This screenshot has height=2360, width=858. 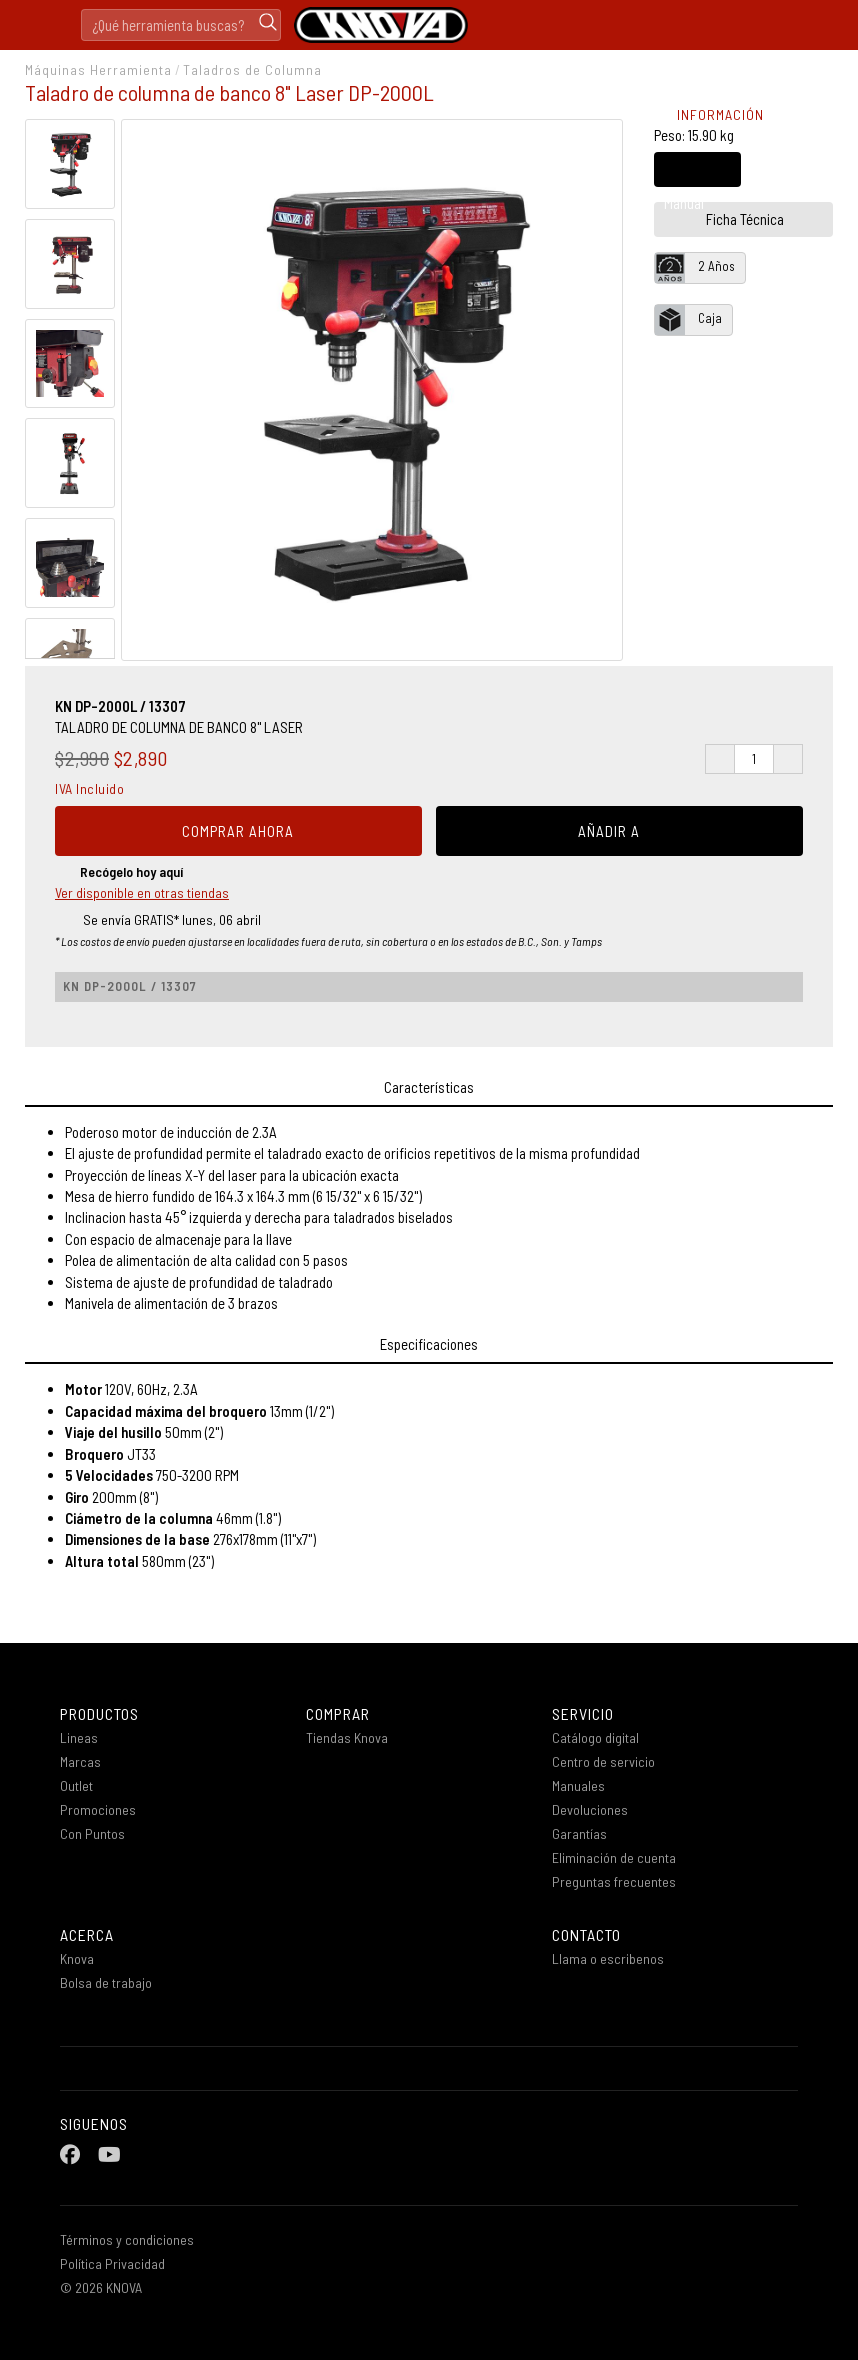 What do you see at coordinates (79, 1737) in the screenshot?
I see `Lineas` at bounding box center [79, 1737].